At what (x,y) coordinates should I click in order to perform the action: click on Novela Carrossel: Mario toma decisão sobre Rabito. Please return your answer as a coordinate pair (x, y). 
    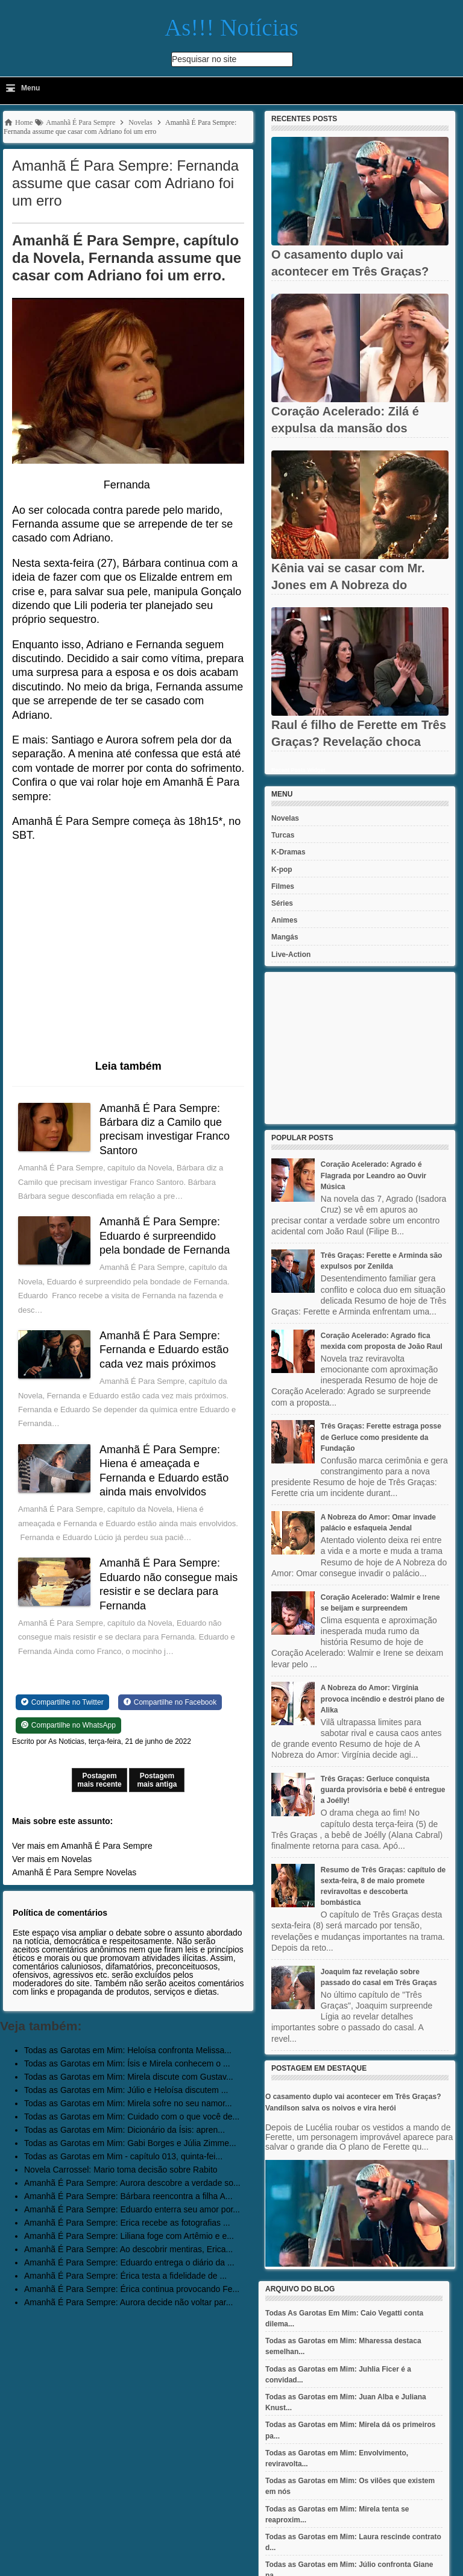
    Looking at the image, I should click on (121, 2169).